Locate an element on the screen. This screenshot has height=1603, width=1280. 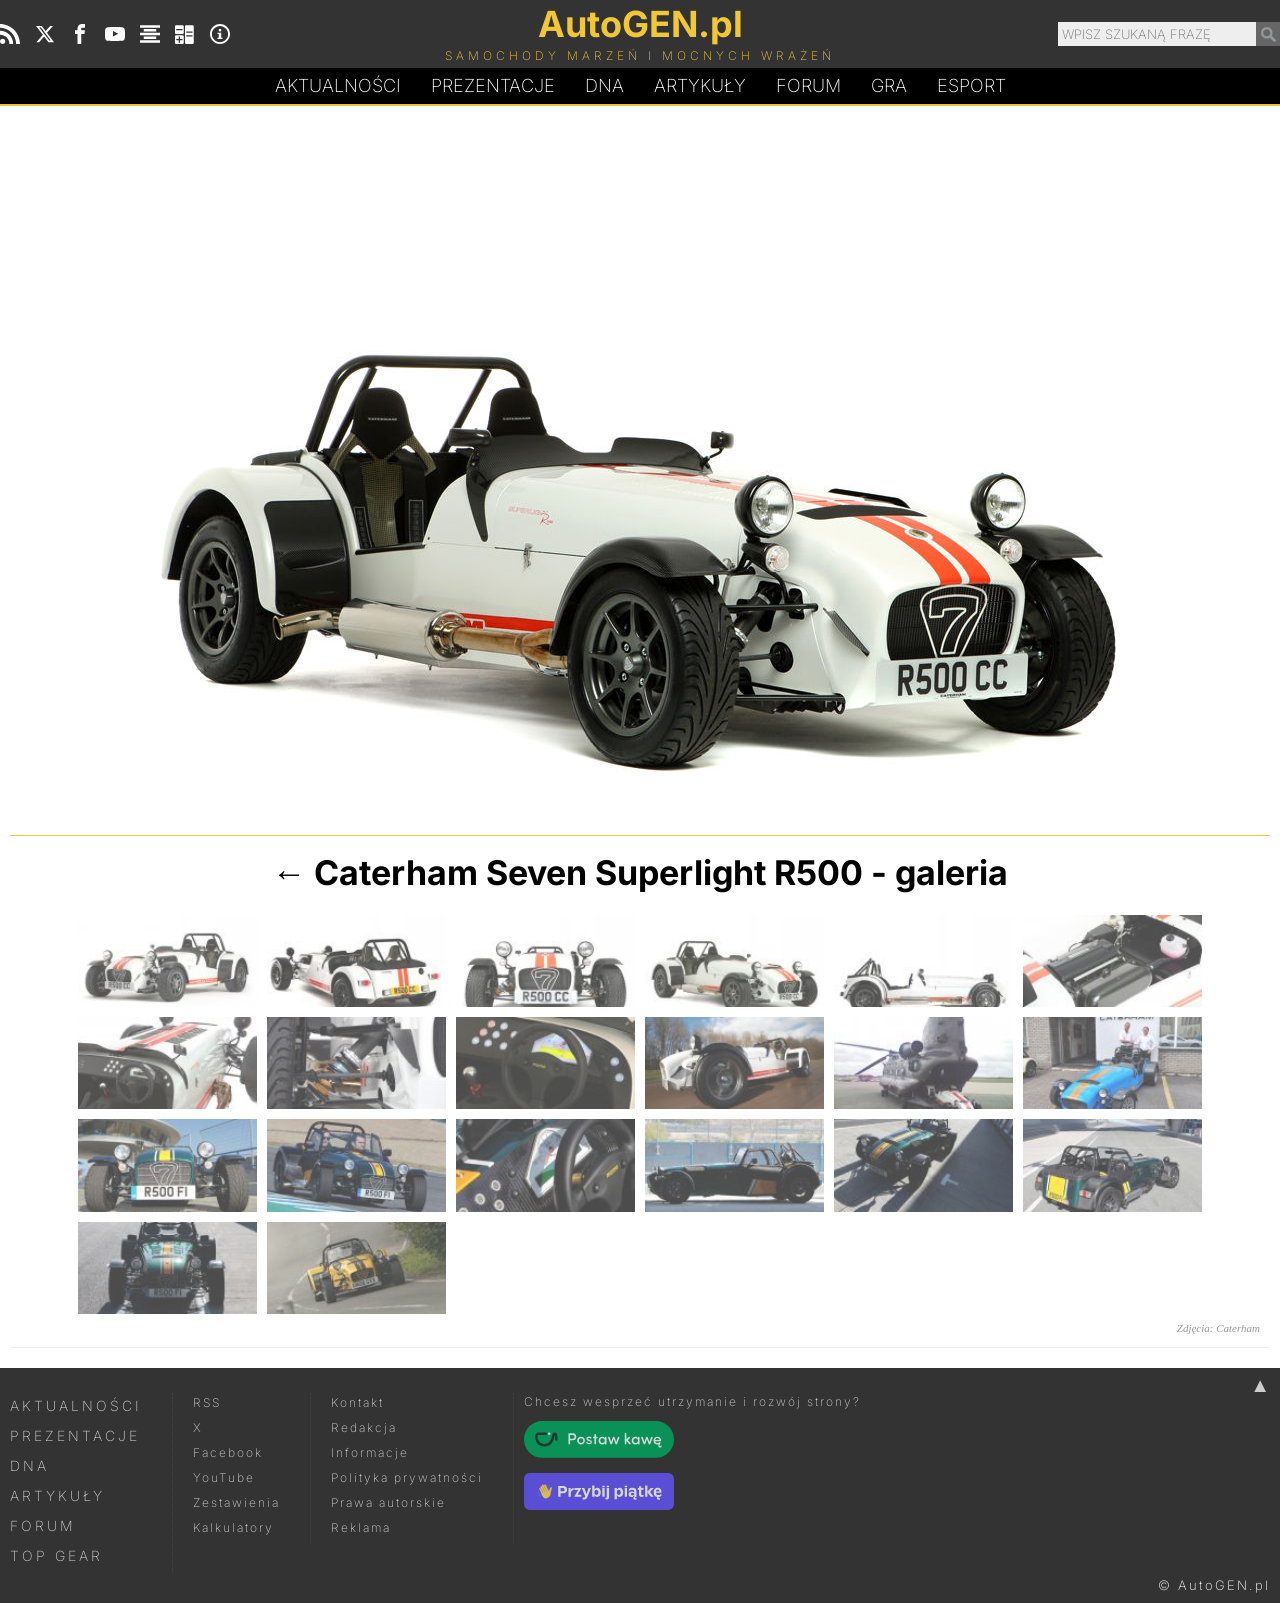
Kalkulatory is located at coordinates (233, 1527).